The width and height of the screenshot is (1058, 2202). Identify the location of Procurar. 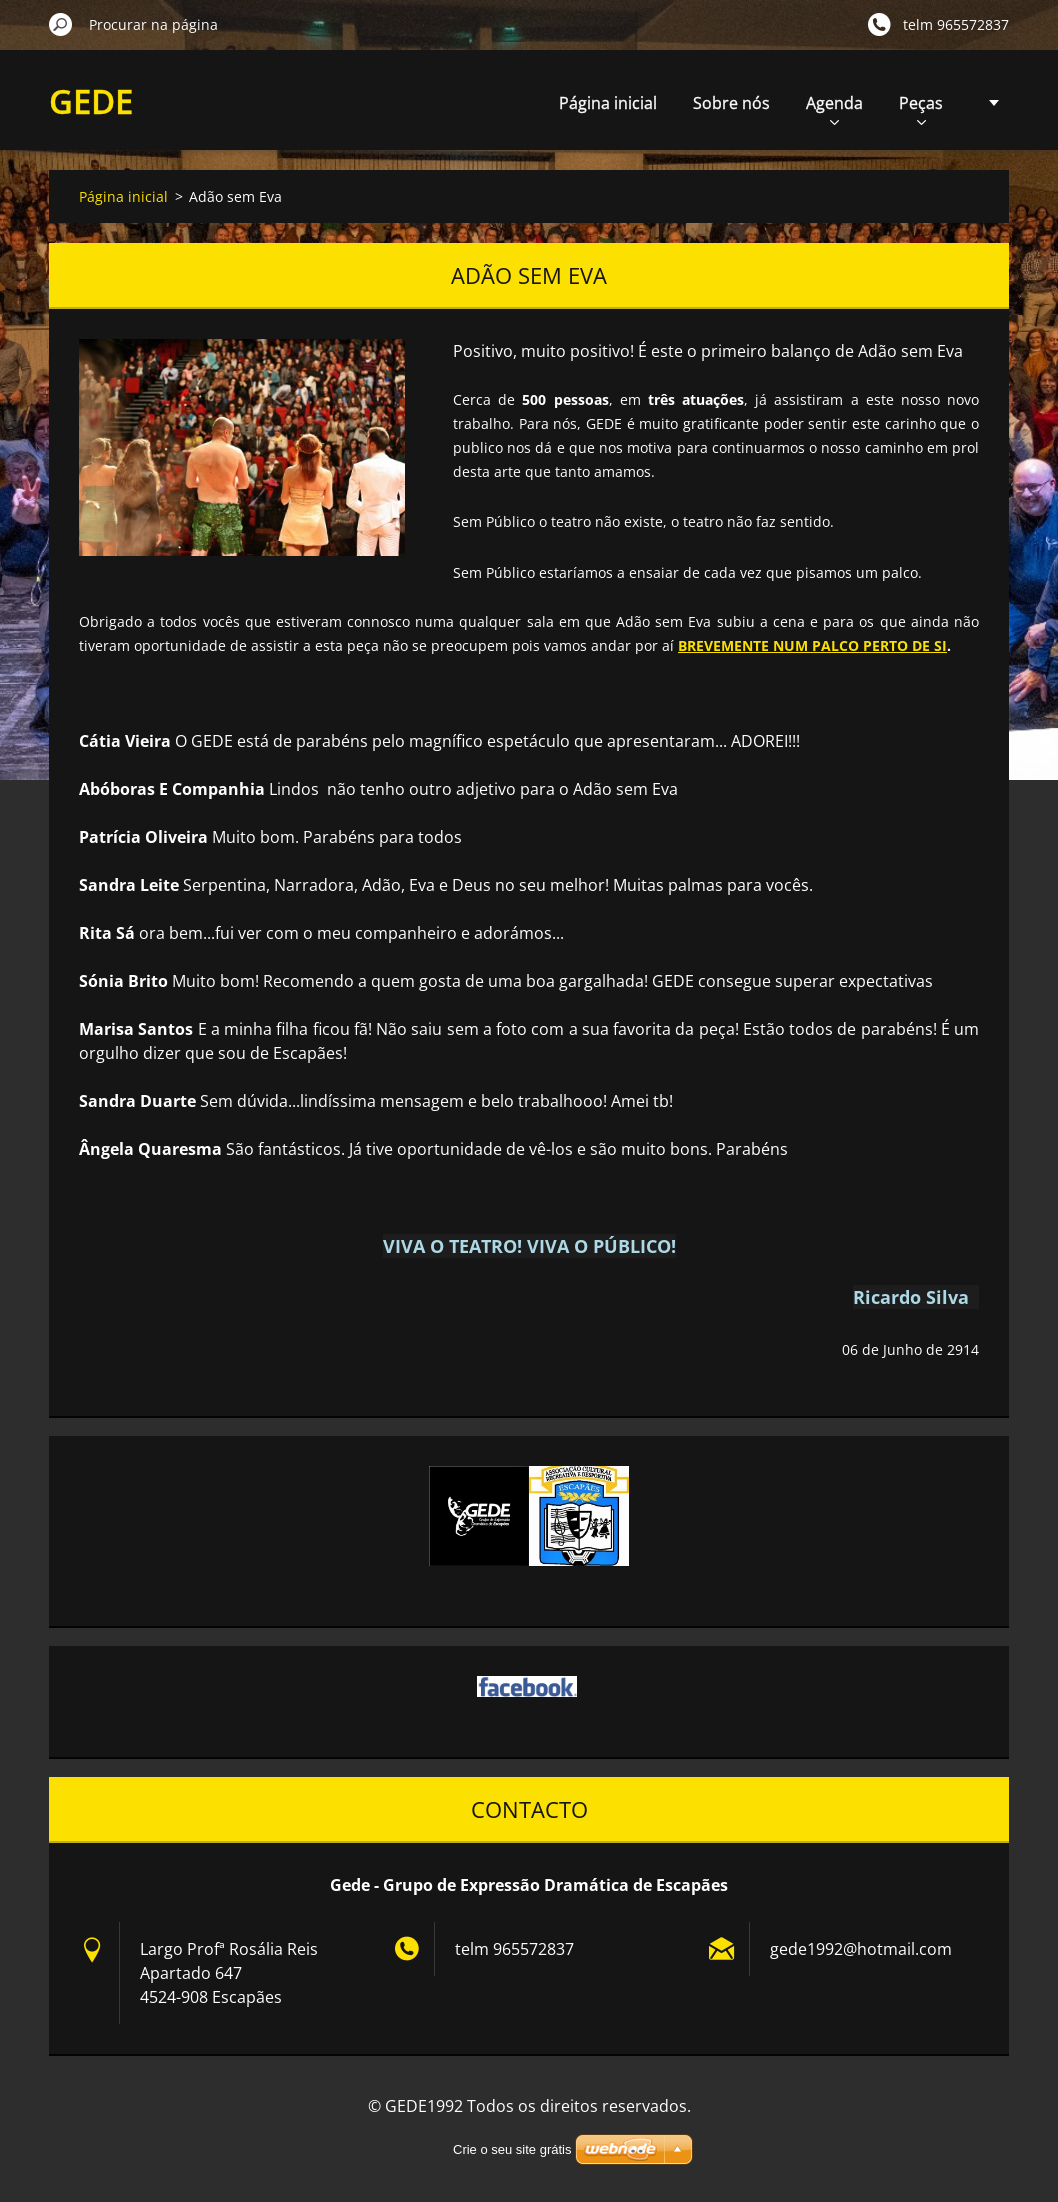
(61, 24).